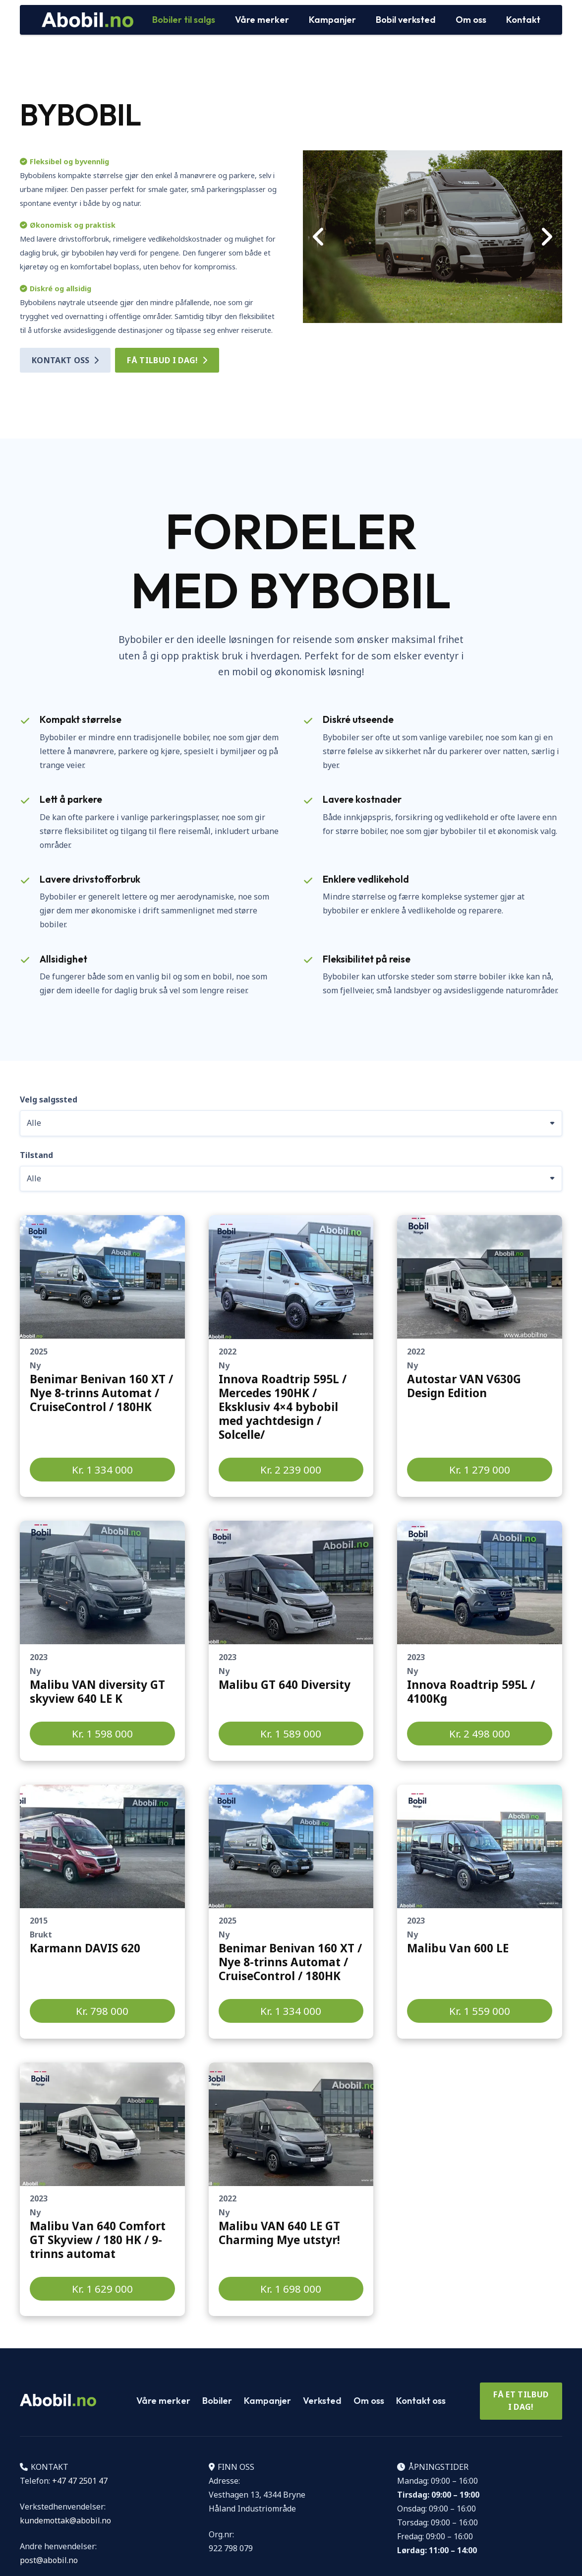 The width and height of the screenshot is (582, 2576). I want to click on Om oss, so click(368, 2400).